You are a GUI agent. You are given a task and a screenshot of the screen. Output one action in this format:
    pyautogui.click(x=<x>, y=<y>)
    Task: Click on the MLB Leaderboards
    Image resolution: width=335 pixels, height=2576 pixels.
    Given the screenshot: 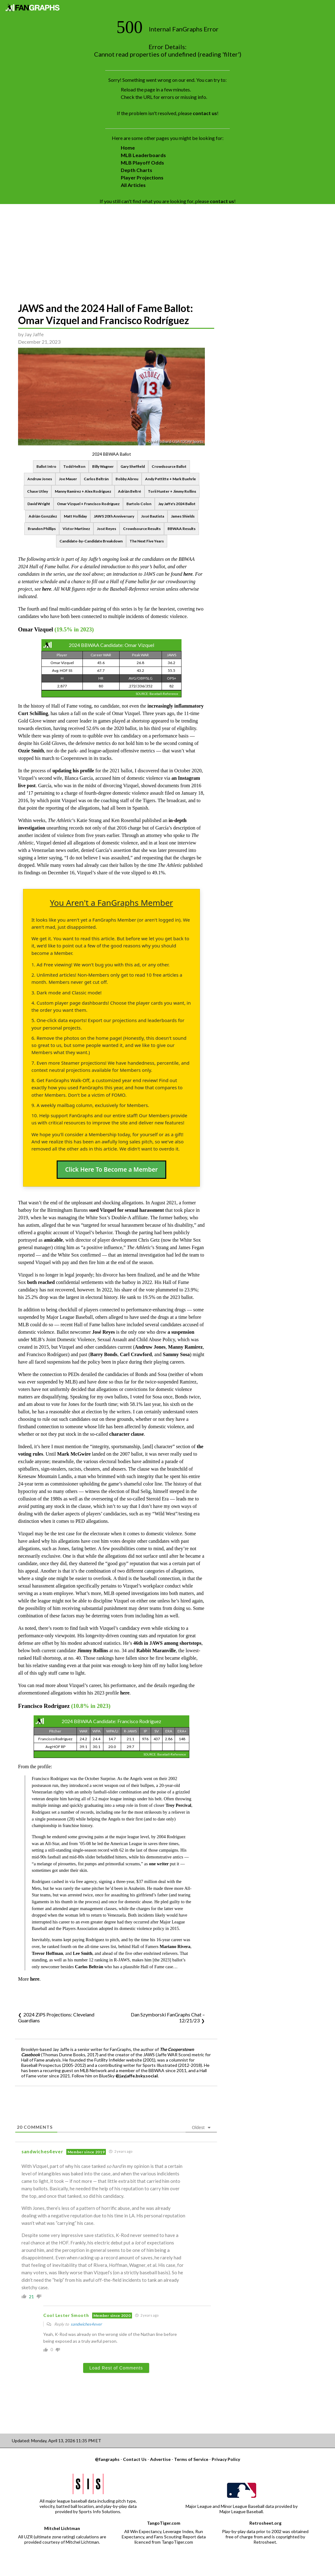 What is the action you would take?
    pyautogui.click(x=143, y=155)
    